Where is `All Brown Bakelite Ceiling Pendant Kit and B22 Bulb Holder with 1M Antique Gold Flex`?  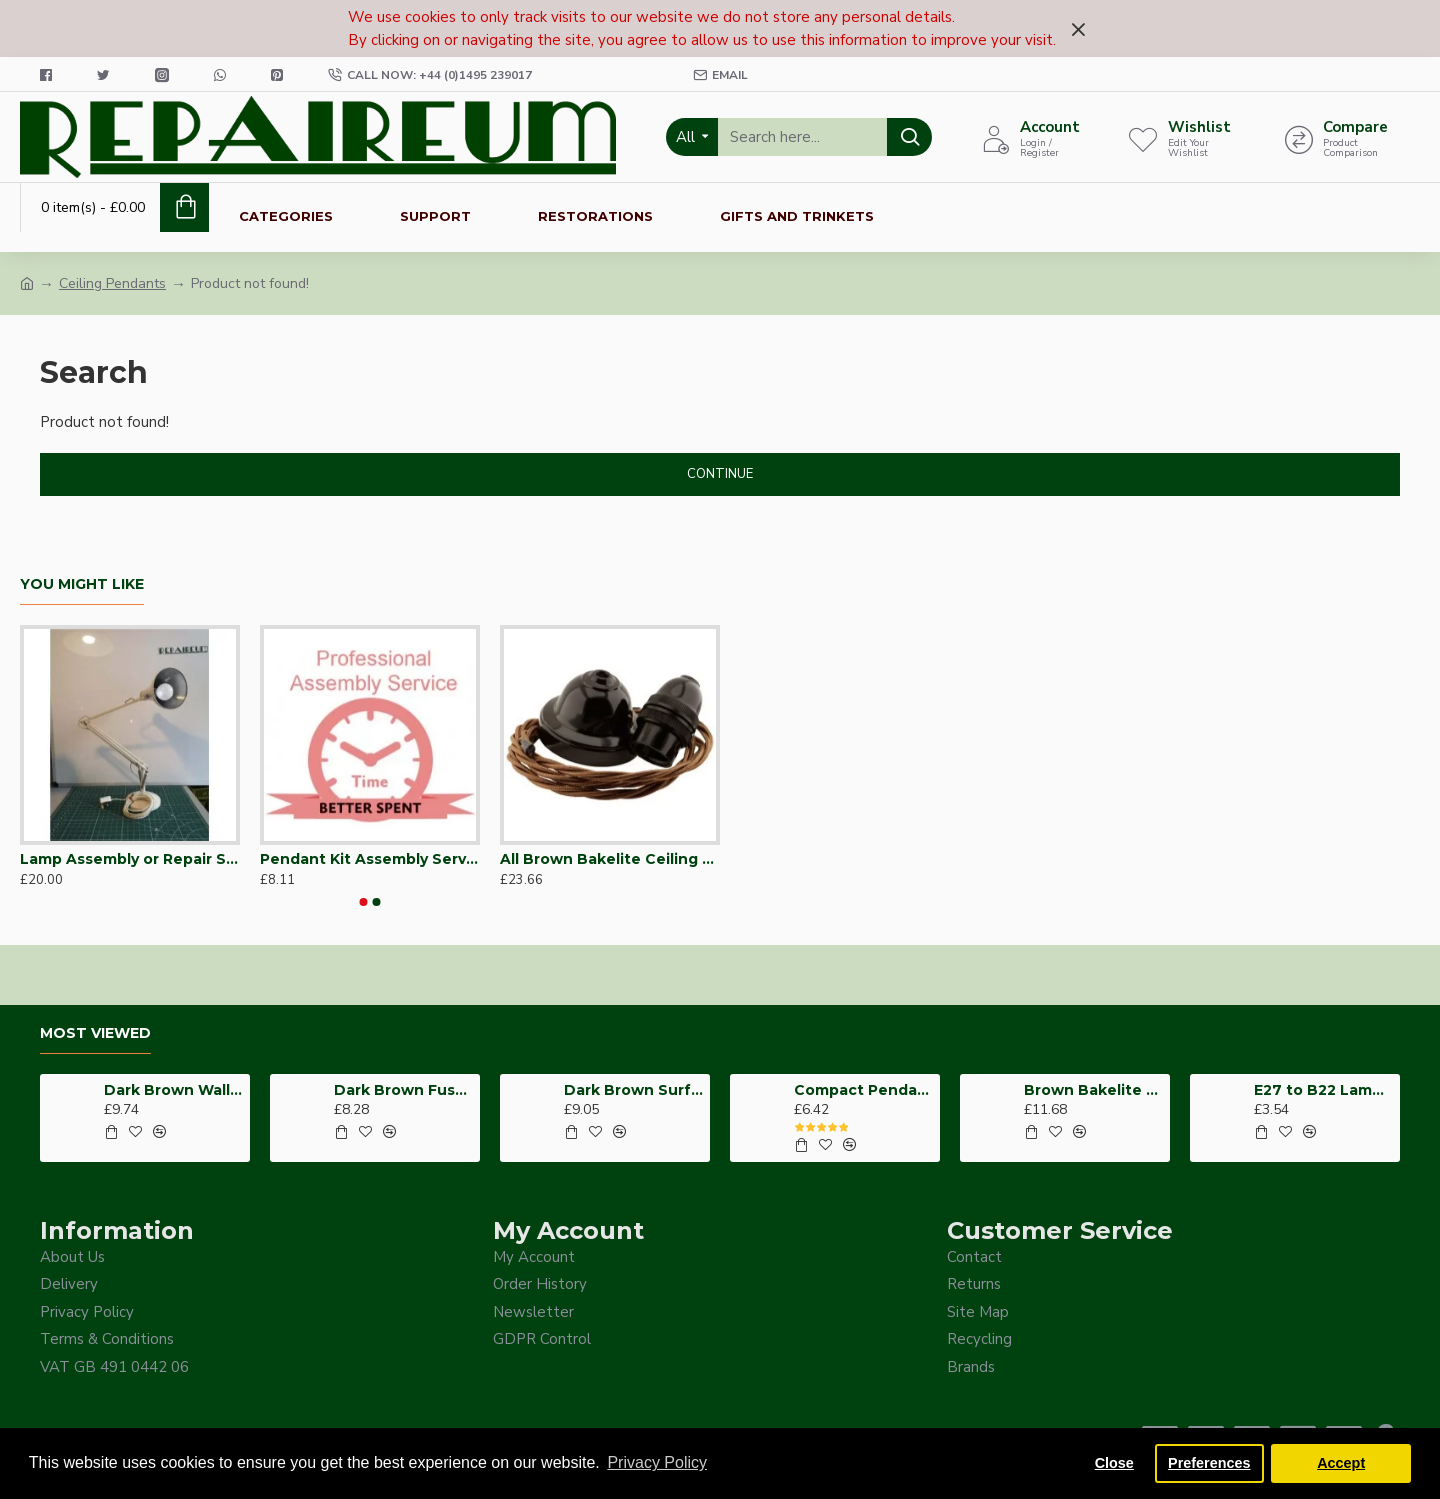
All Brown Bakelite Ceiling Pendant Kit and B22 Bulb Holder with 1M Antique Gold Flex is located at coordinates (610, 859).